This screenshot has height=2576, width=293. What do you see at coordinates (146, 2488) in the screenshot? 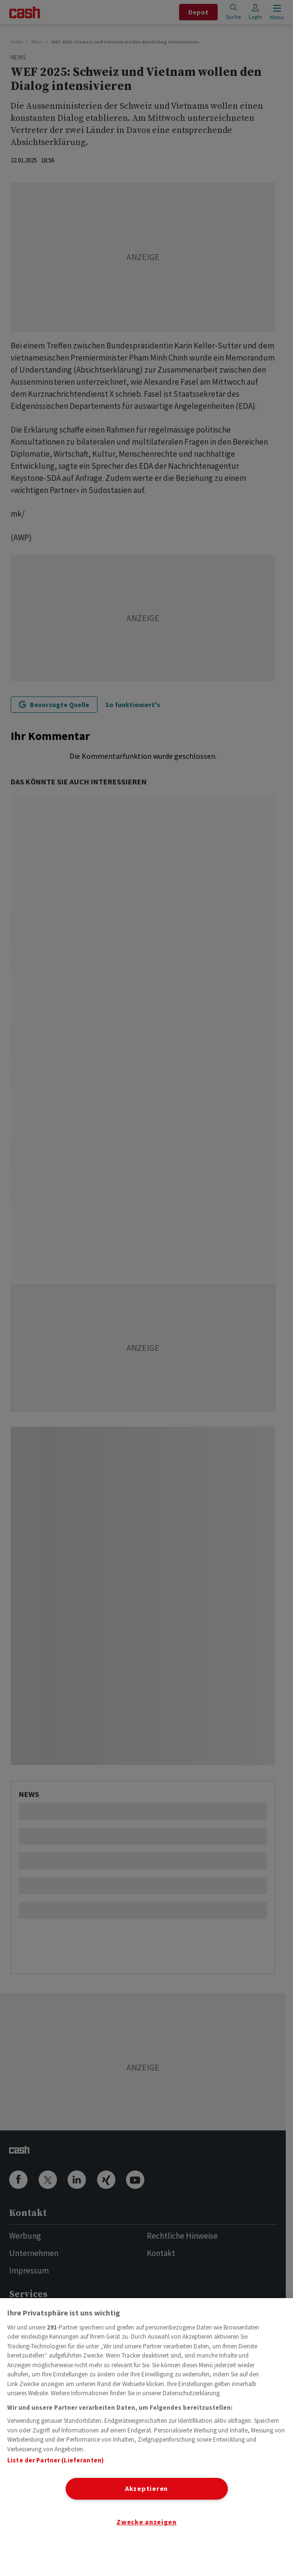
I see `Akzeptieren` at bounding box center [146, 2488].